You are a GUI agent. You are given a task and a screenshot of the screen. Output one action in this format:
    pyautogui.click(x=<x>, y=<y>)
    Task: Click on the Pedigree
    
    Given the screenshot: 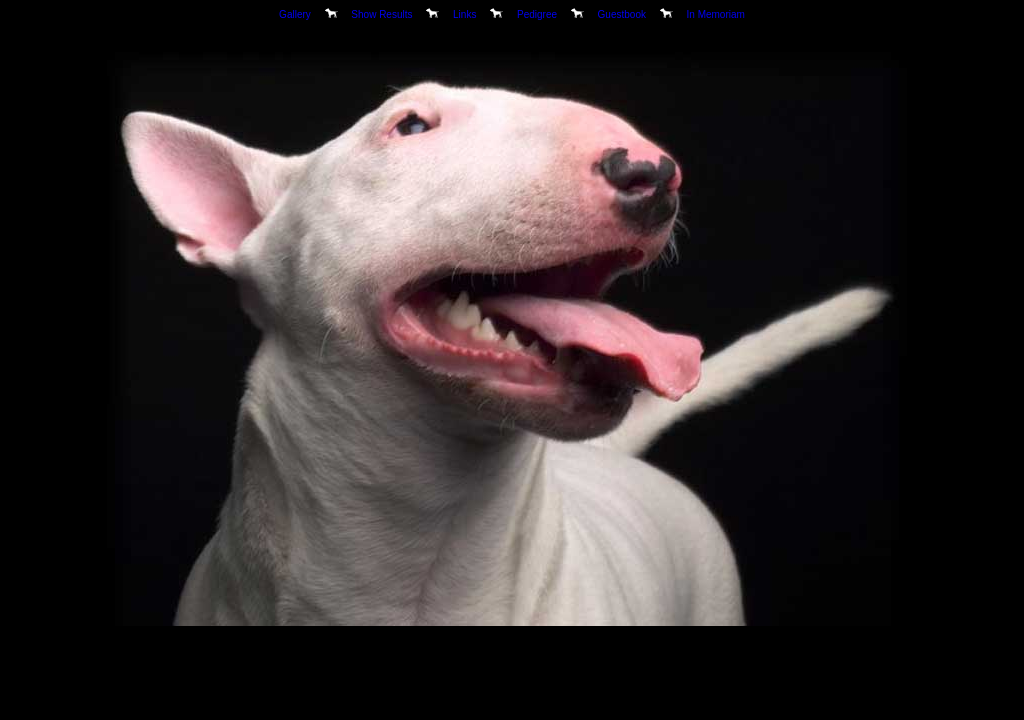 What is the action you would take?
    pyautogui.click(x=537, y=14)
    